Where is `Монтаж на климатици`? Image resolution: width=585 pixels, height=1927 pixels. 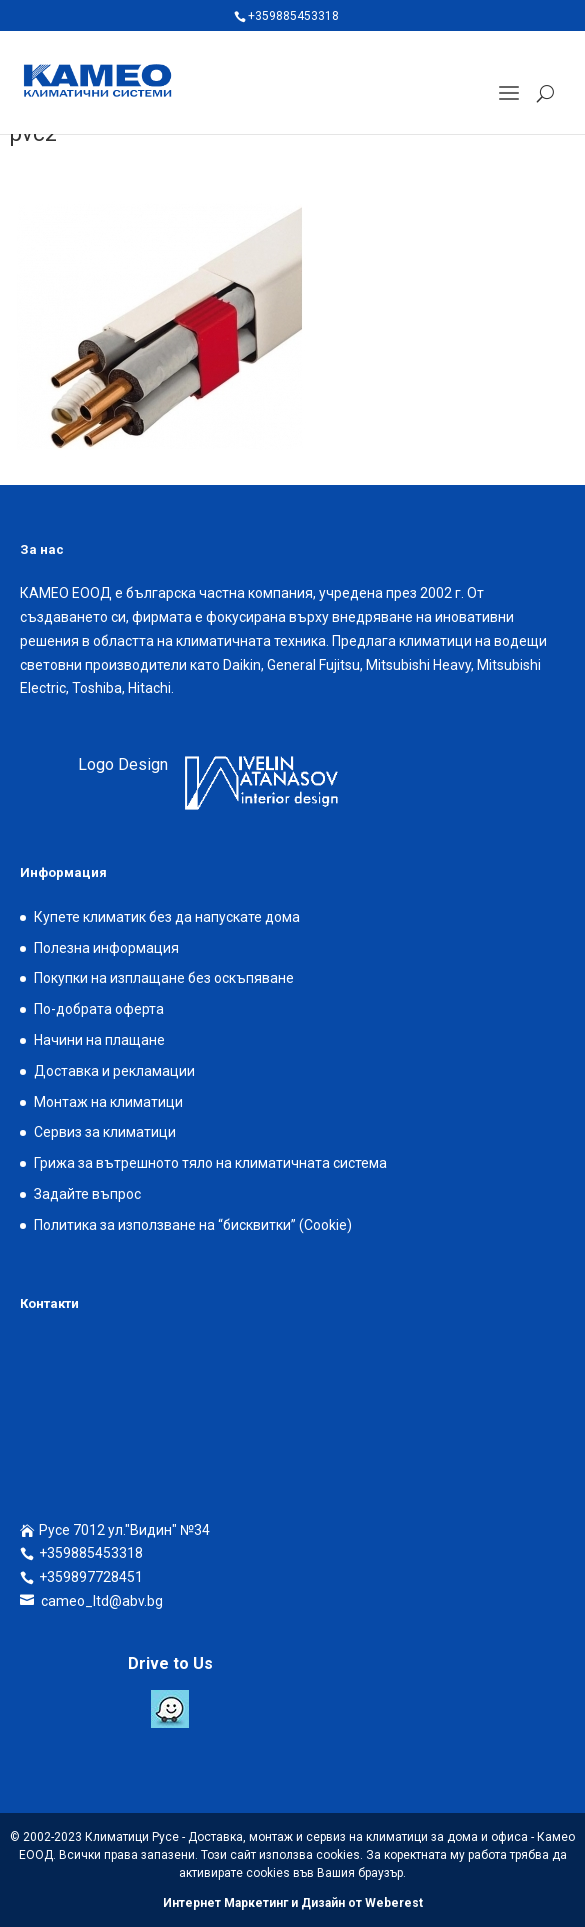 Монтаж на климатици is located at coordinates (108, 1102).